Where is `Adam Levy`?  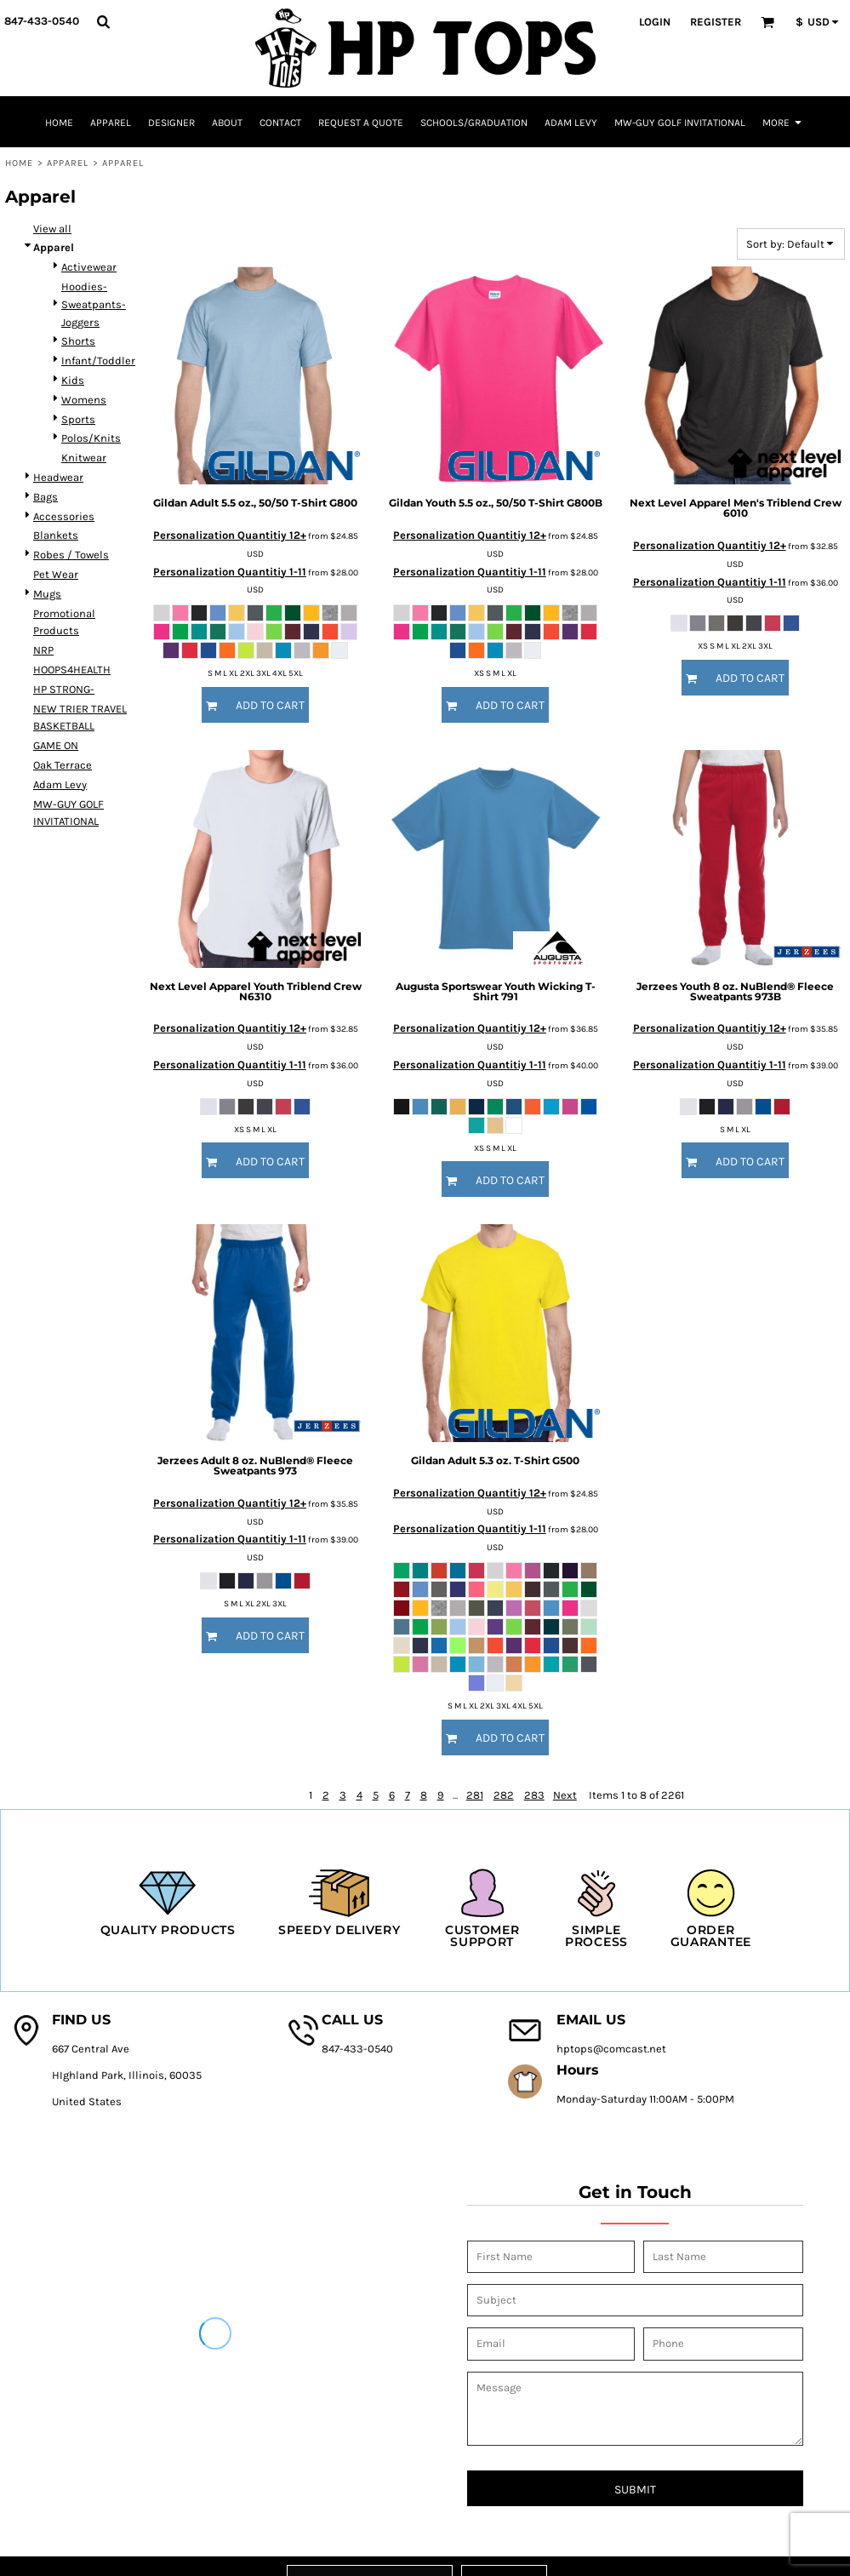
Adam Levy is located at coordinates (60, 784).